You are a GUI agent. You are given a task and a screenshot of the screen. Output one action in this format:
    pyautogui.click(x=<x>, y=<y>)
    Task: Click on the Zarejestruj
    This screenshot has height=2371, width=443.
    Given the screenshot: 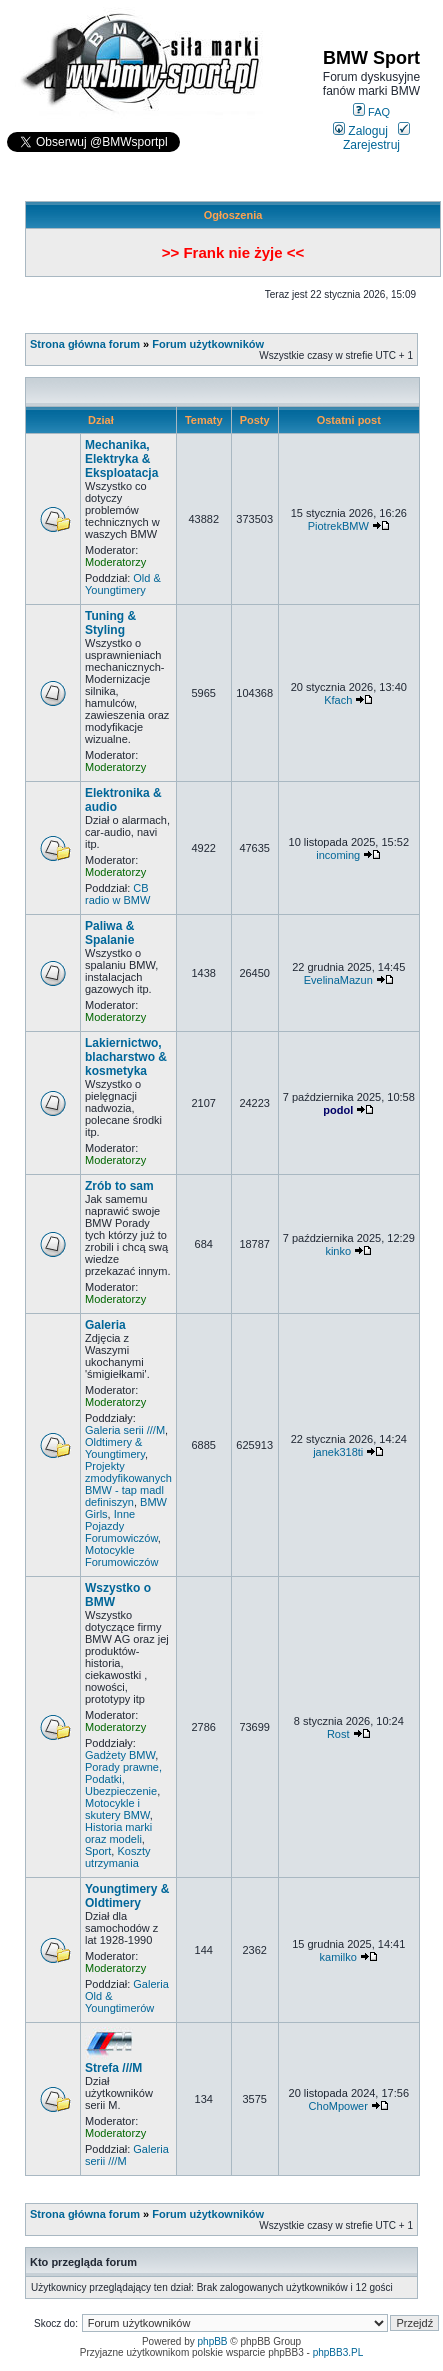 What is the action you would take?
    pyautogui.click(x=376, y=138)
    